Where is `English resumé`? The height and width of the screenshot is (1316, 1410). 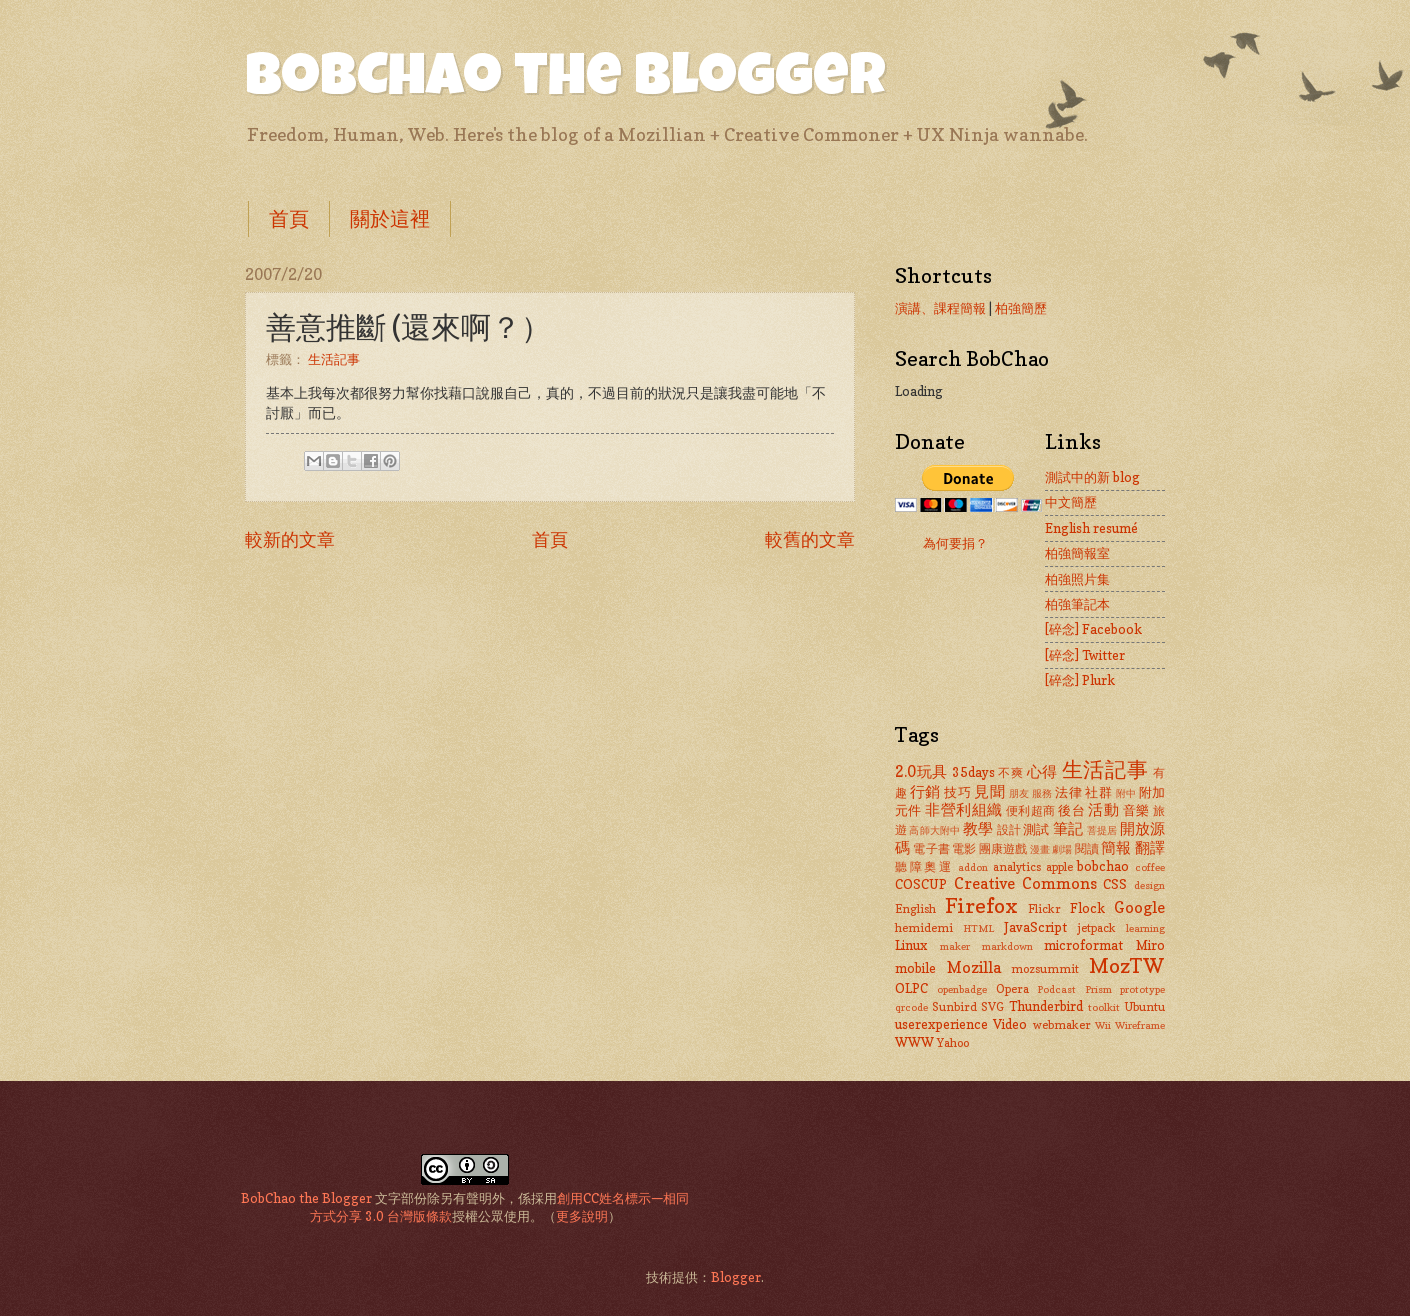
English resumé is located at coordinates (1091, 528).